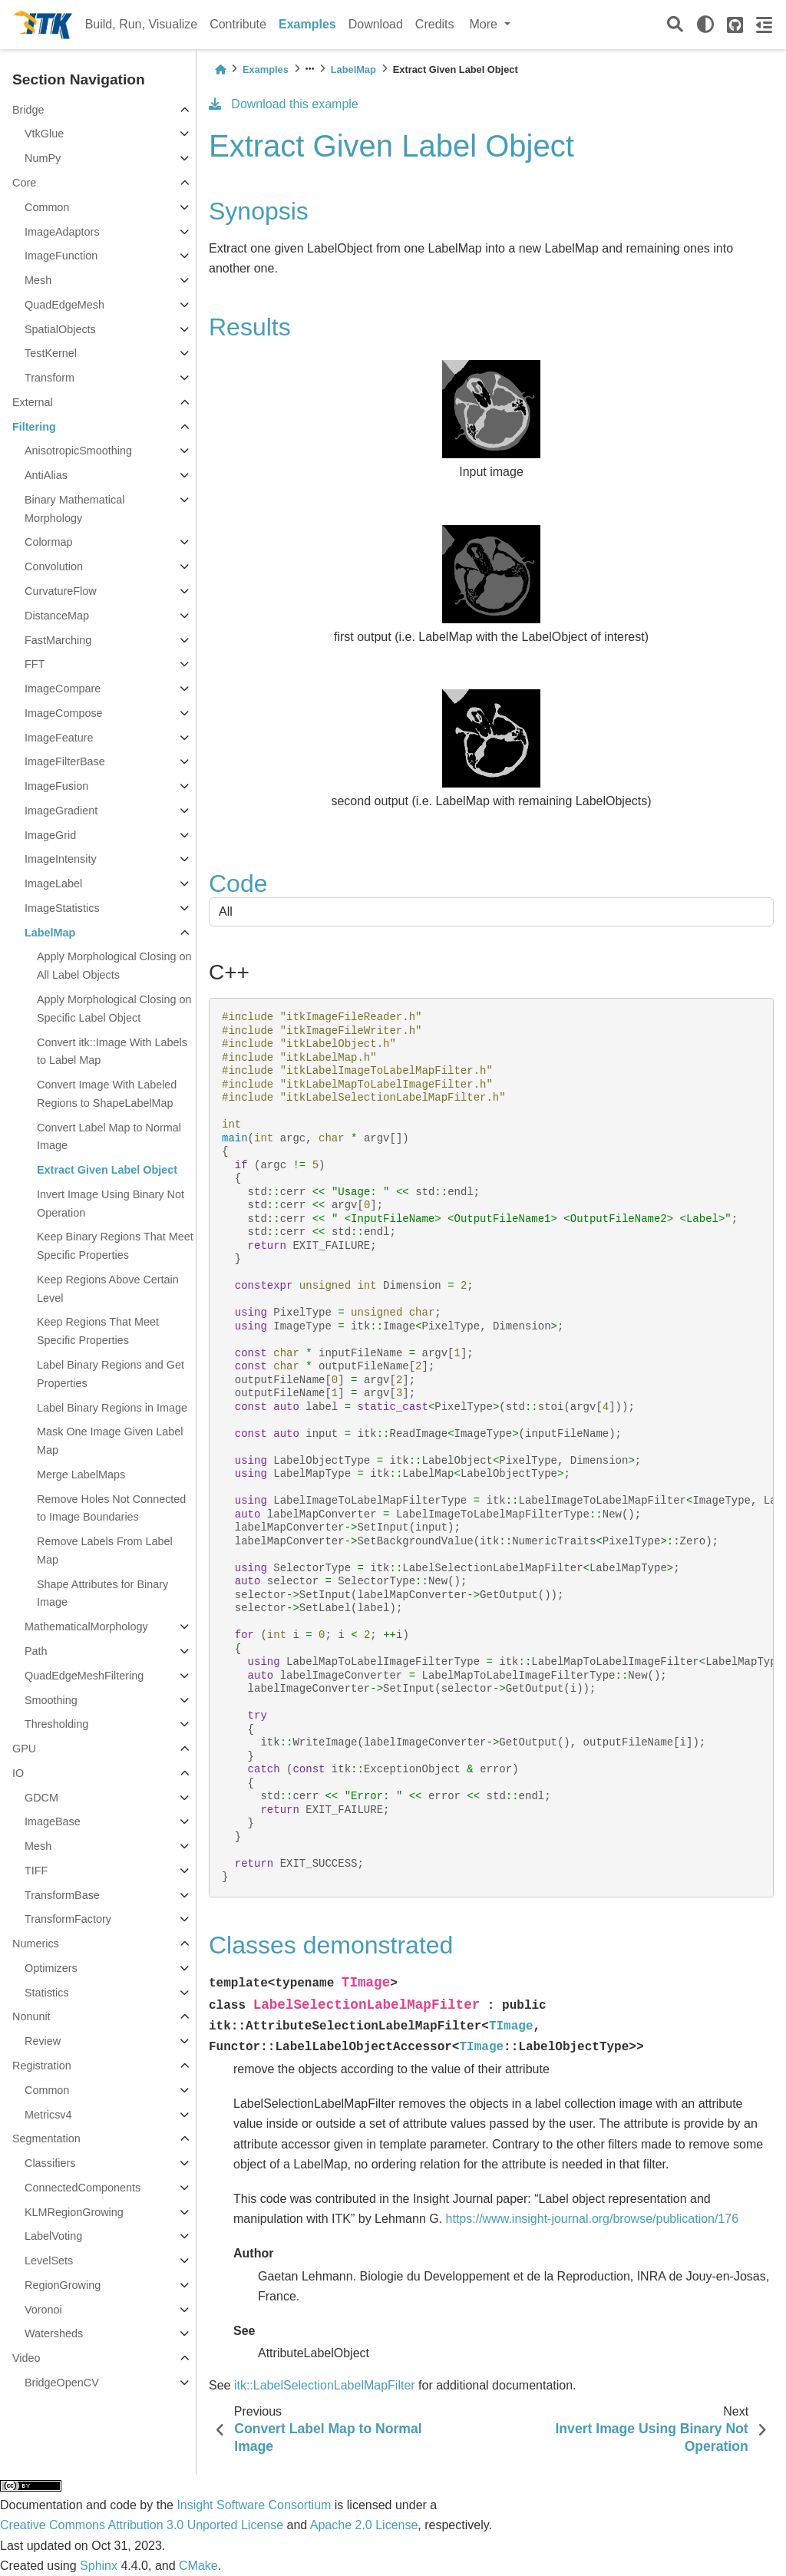 Image resolution: width=786 pixels, height=2576 pixels. What do you see at coordinates (364, 2524) in the screenshot?
I see `Apache 2.0 License` at bounding box center [364, 2524].